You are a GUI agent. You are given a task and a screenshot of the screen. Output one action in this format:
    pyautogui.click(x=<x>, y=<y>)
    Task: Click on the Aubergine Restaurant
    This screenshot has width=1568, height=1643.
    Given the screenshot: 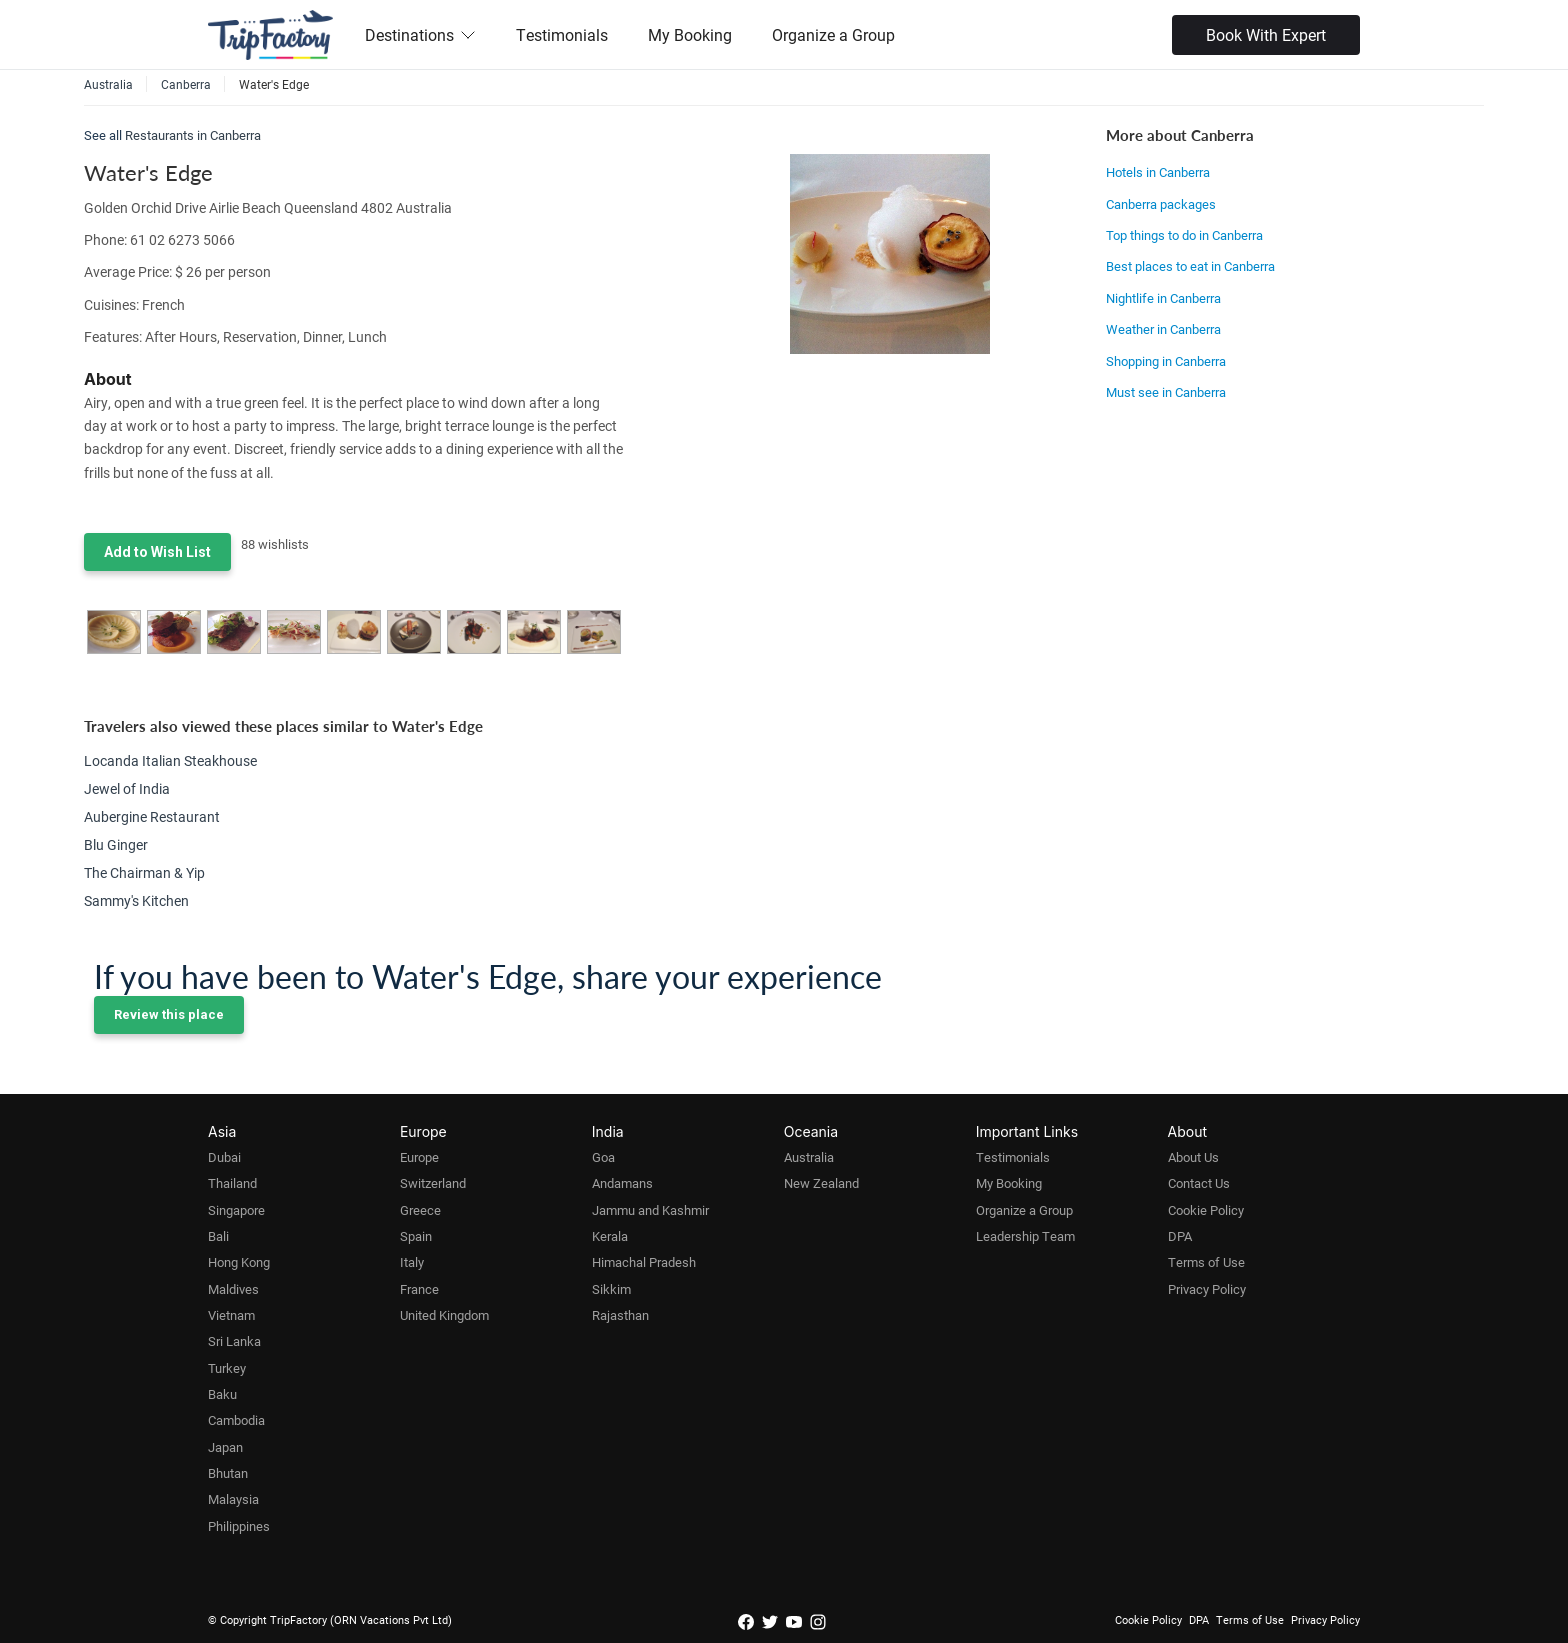 What is the action you would take?
    pyautogui.click(x=152, y=816)
    